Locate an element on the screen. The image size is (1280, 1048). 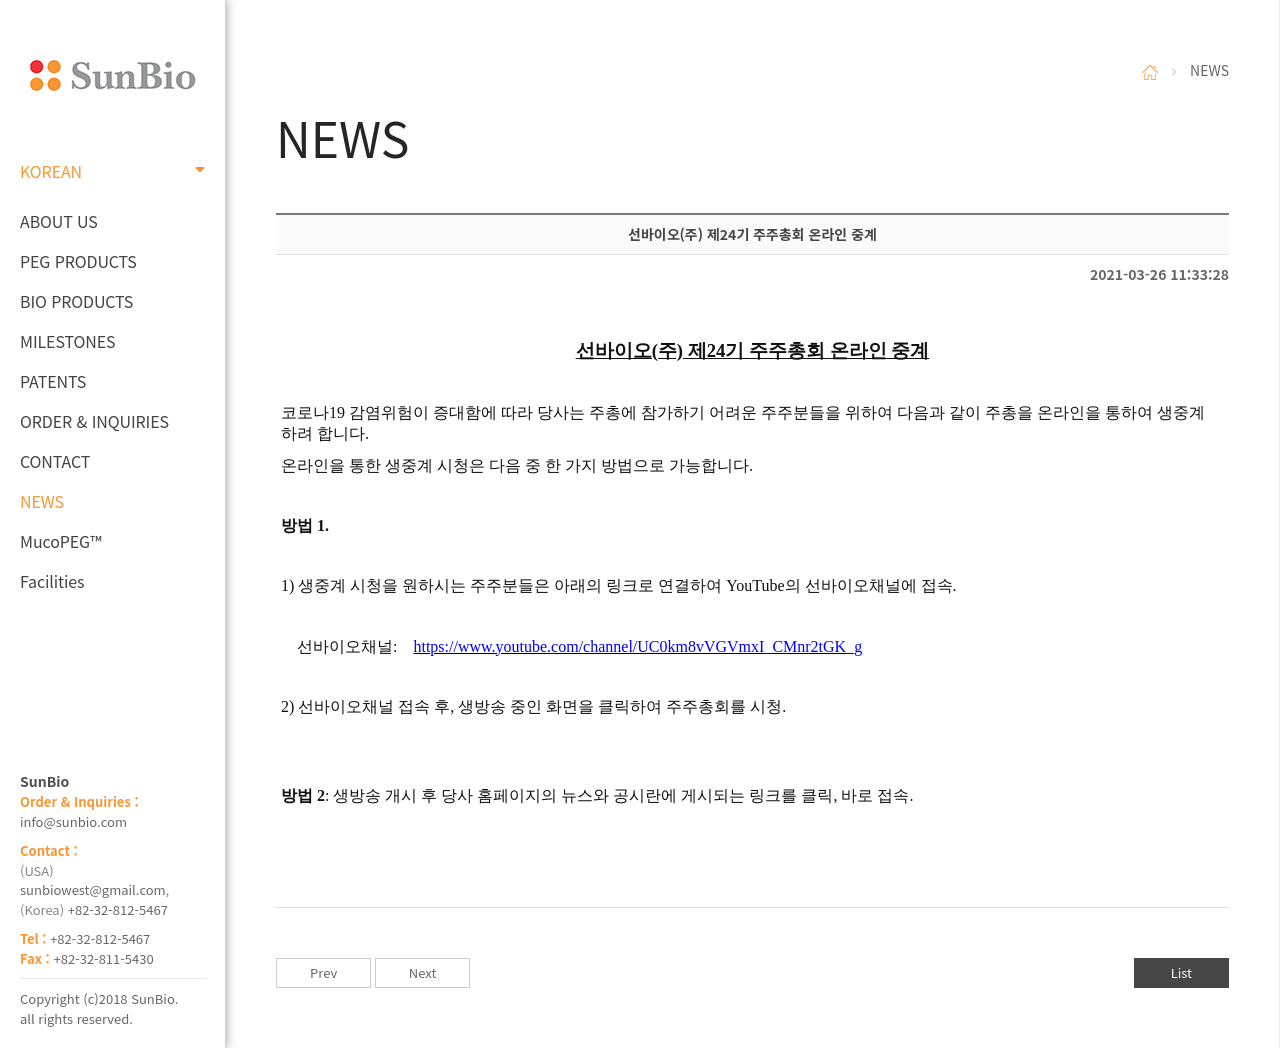
MucoPEG™ is located at coordinates (60, 541).